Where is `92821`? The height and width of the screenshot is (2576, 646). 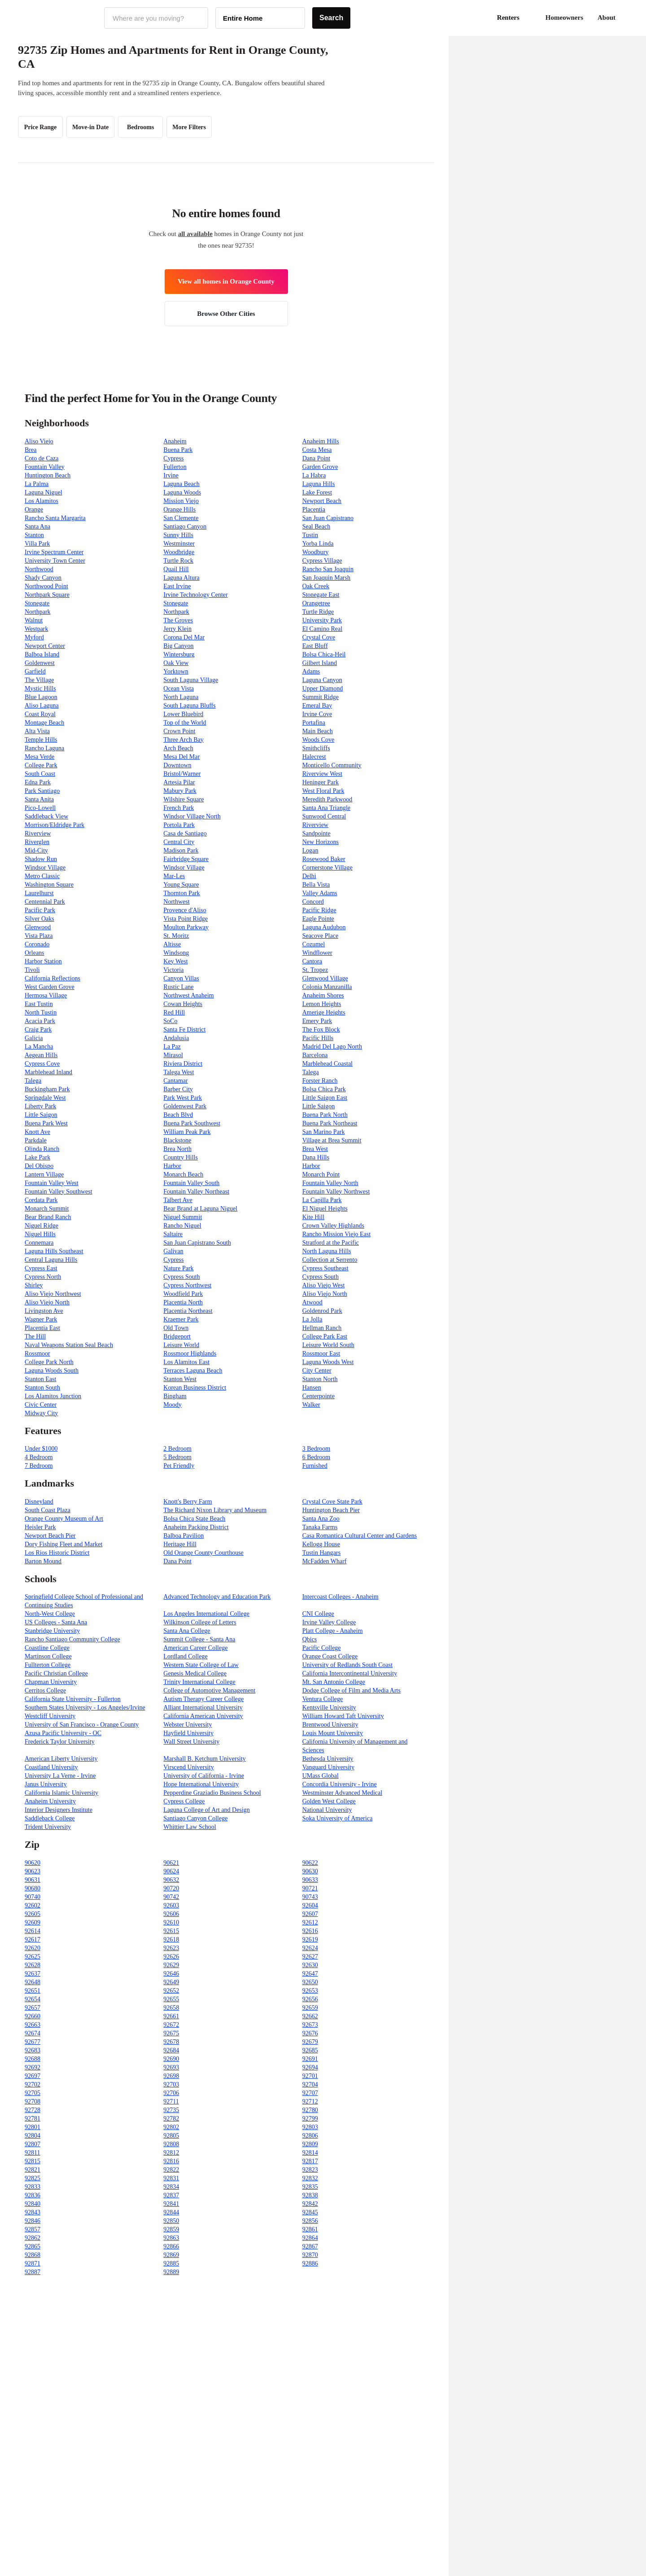 92821 is located at coordinates (32, 2169).